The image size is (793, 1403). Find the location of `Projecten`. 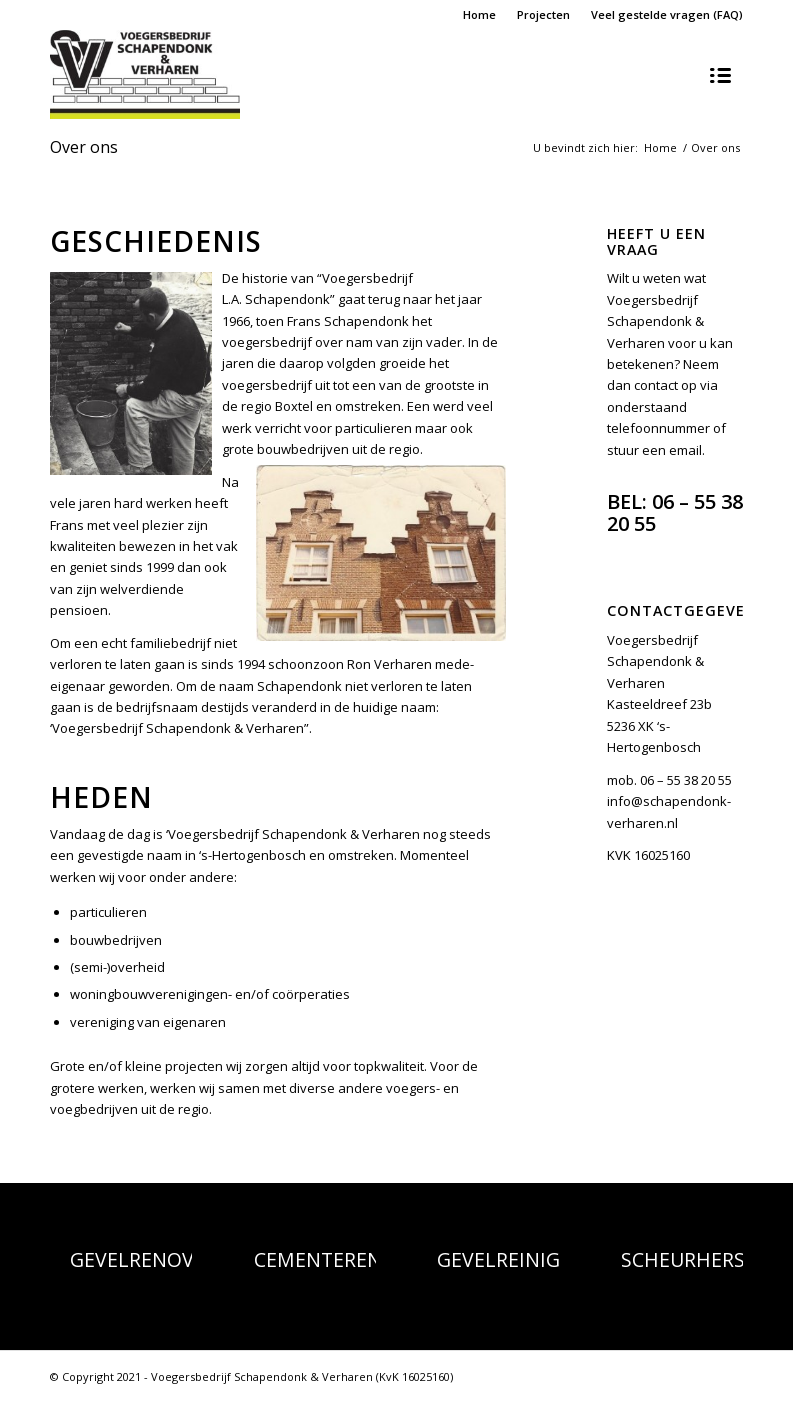

Projecten is located at coordinates (543, 14).